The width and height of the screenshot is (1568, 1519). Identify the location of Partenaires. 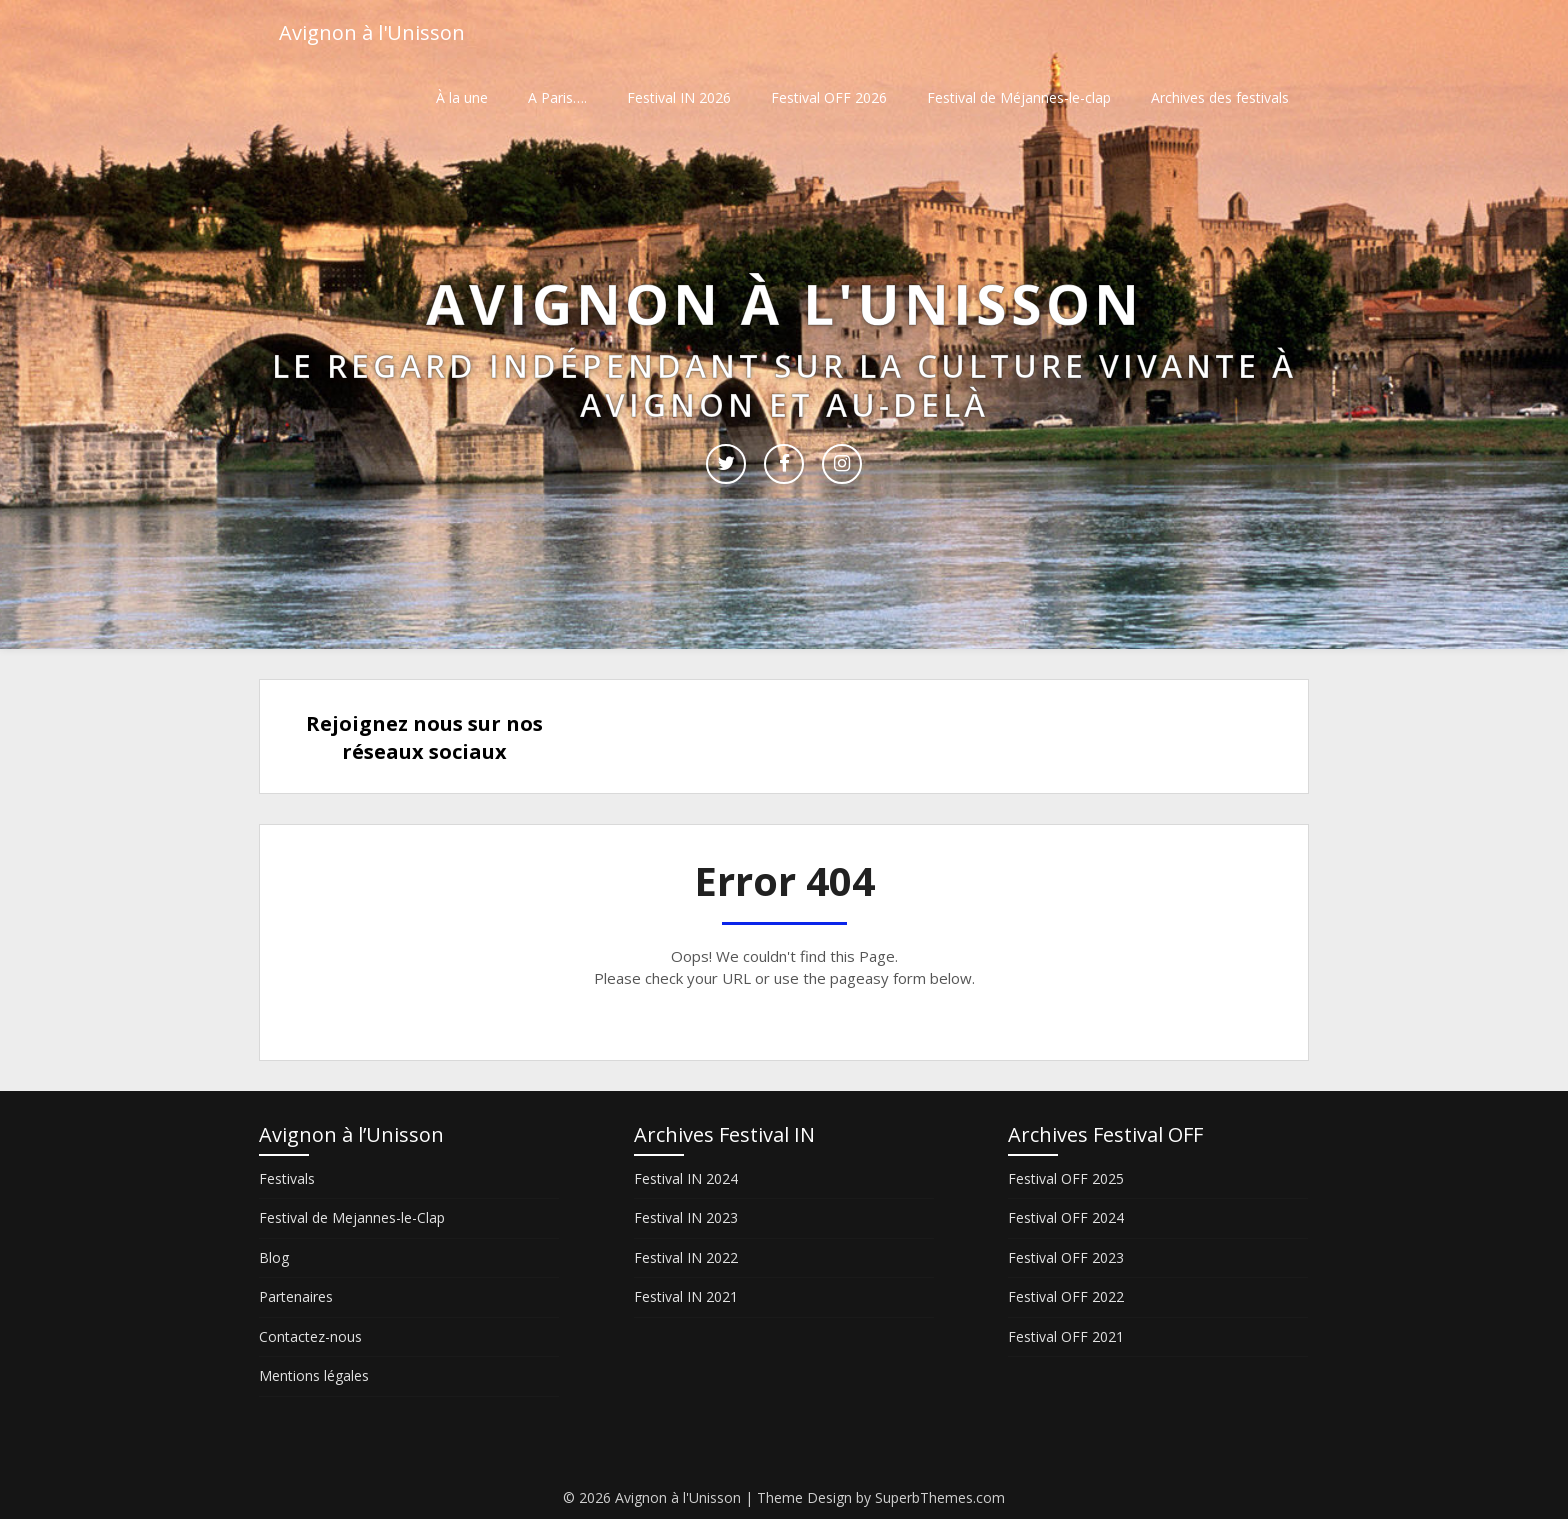
(296, 1296).